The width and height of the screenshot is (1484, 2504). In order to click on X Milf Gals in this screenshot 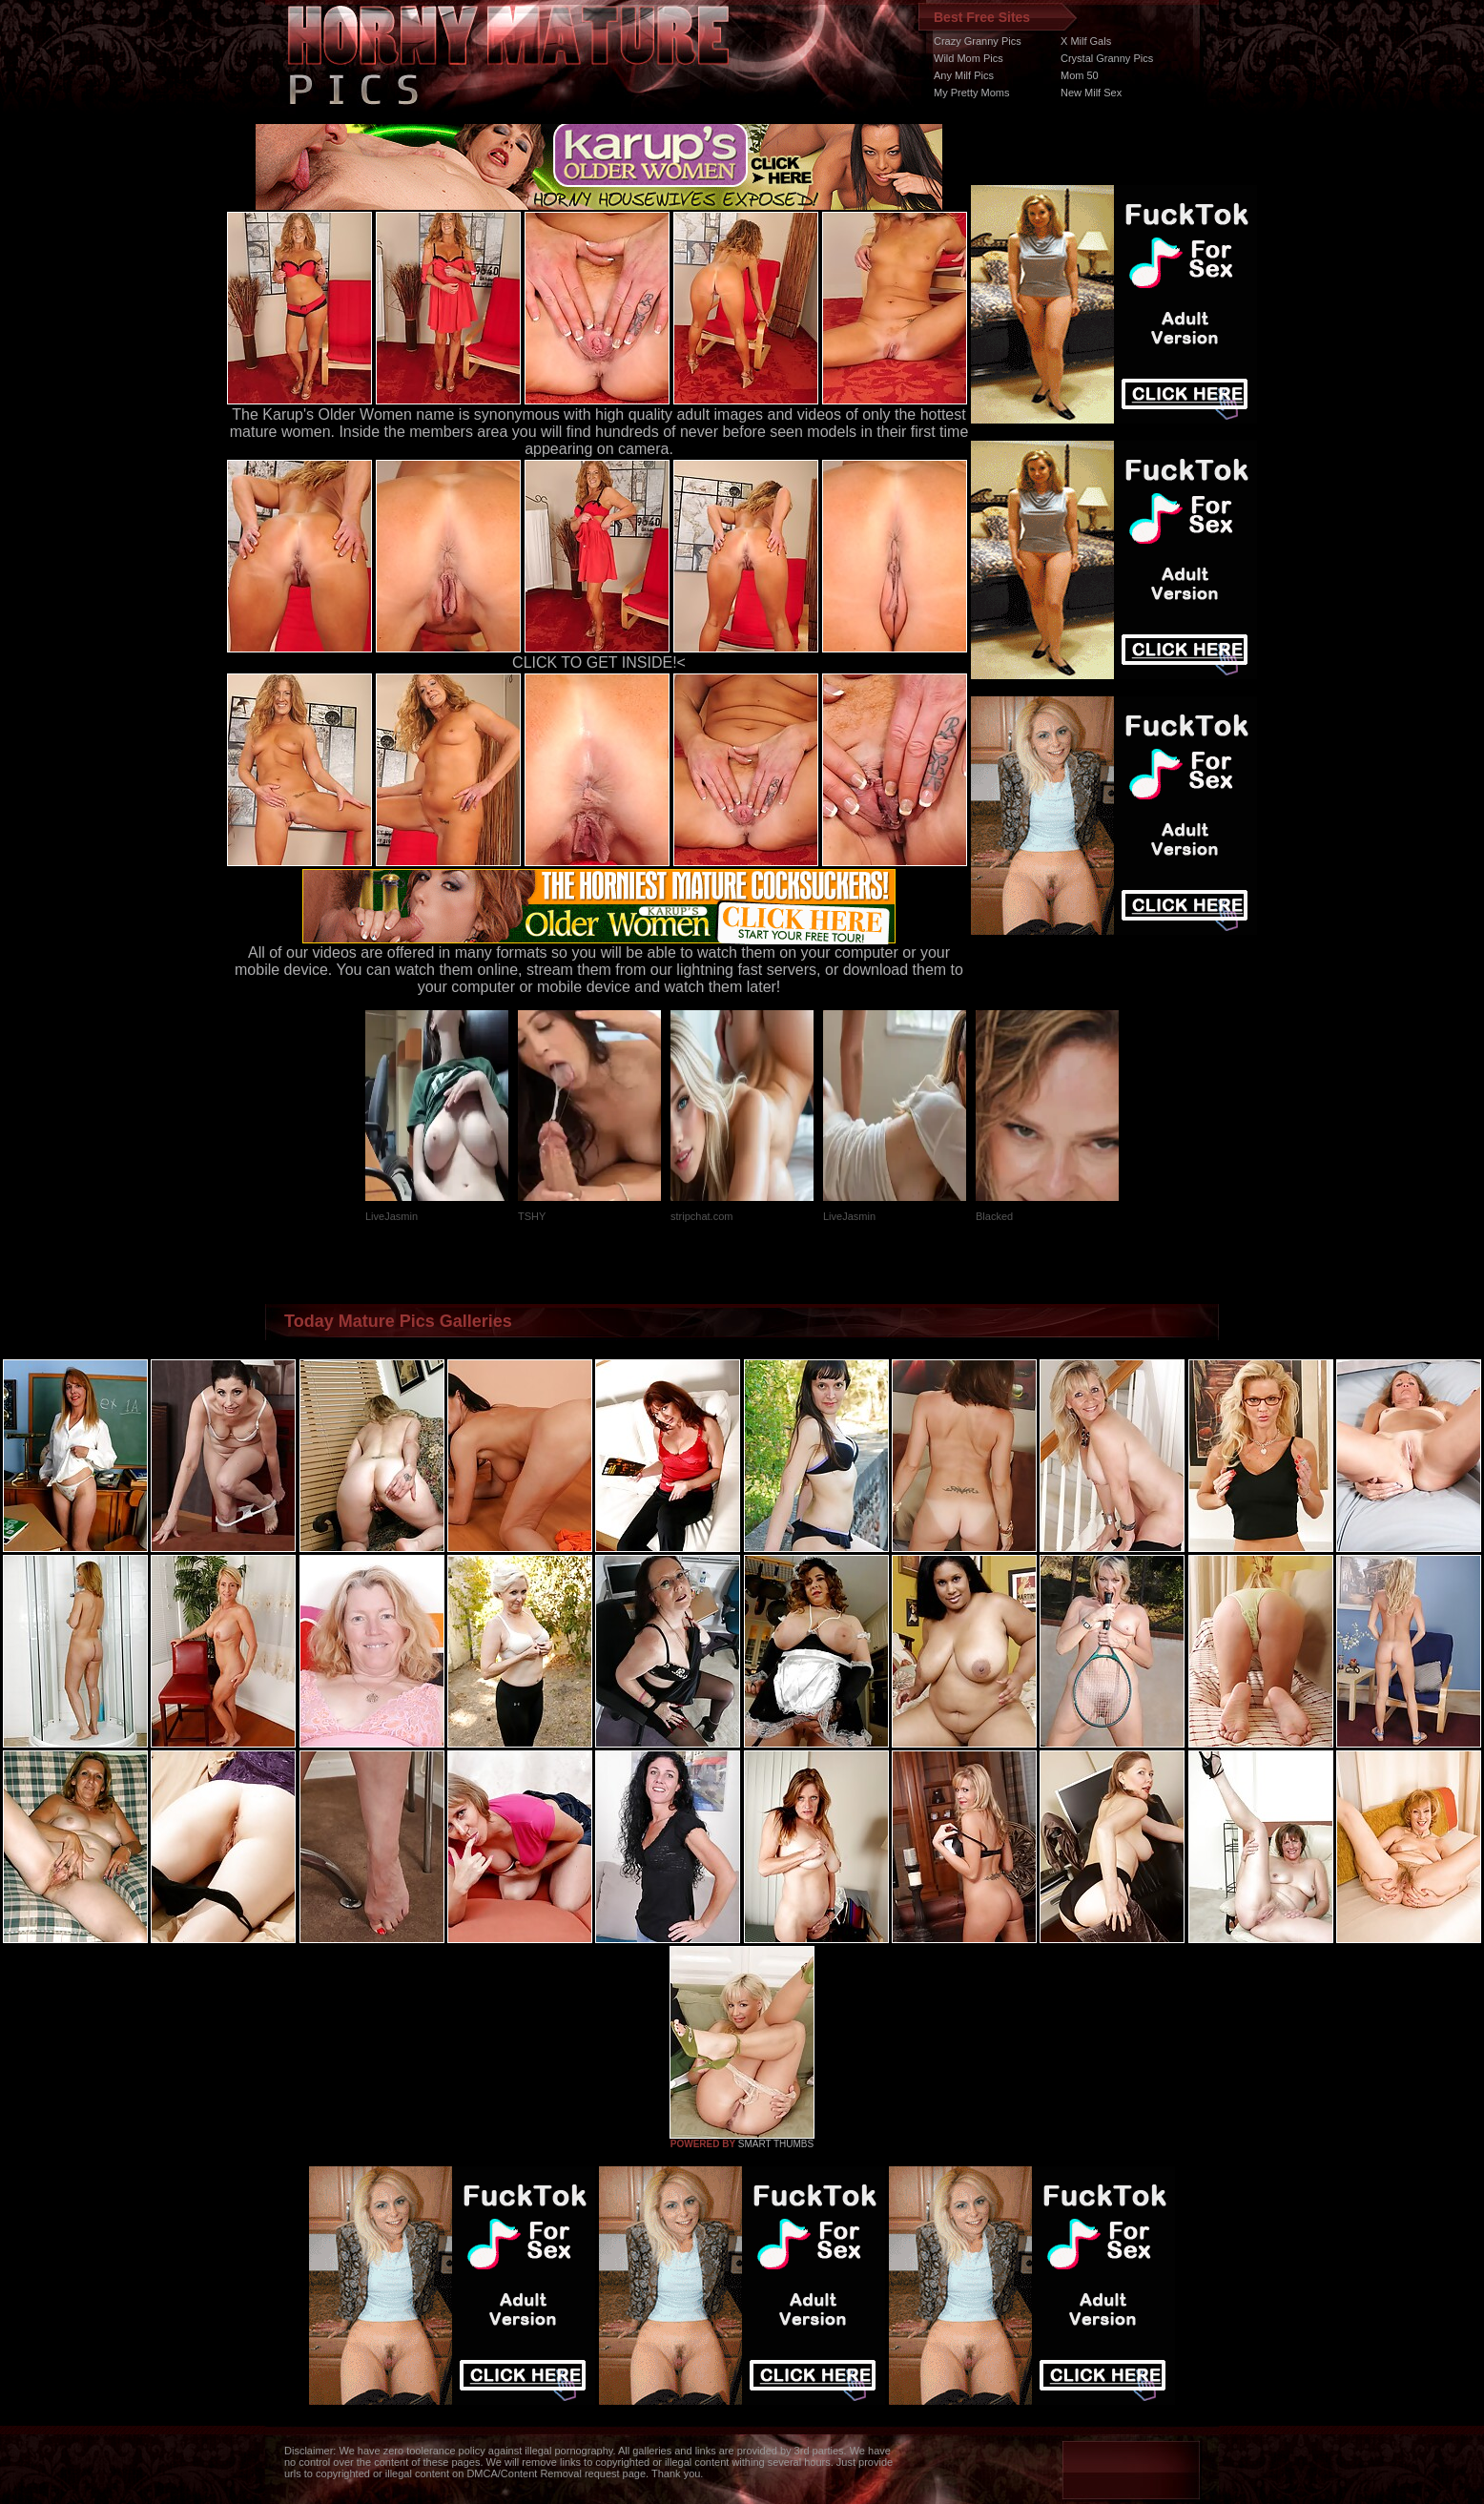, I will do `click(1086, 41)`.